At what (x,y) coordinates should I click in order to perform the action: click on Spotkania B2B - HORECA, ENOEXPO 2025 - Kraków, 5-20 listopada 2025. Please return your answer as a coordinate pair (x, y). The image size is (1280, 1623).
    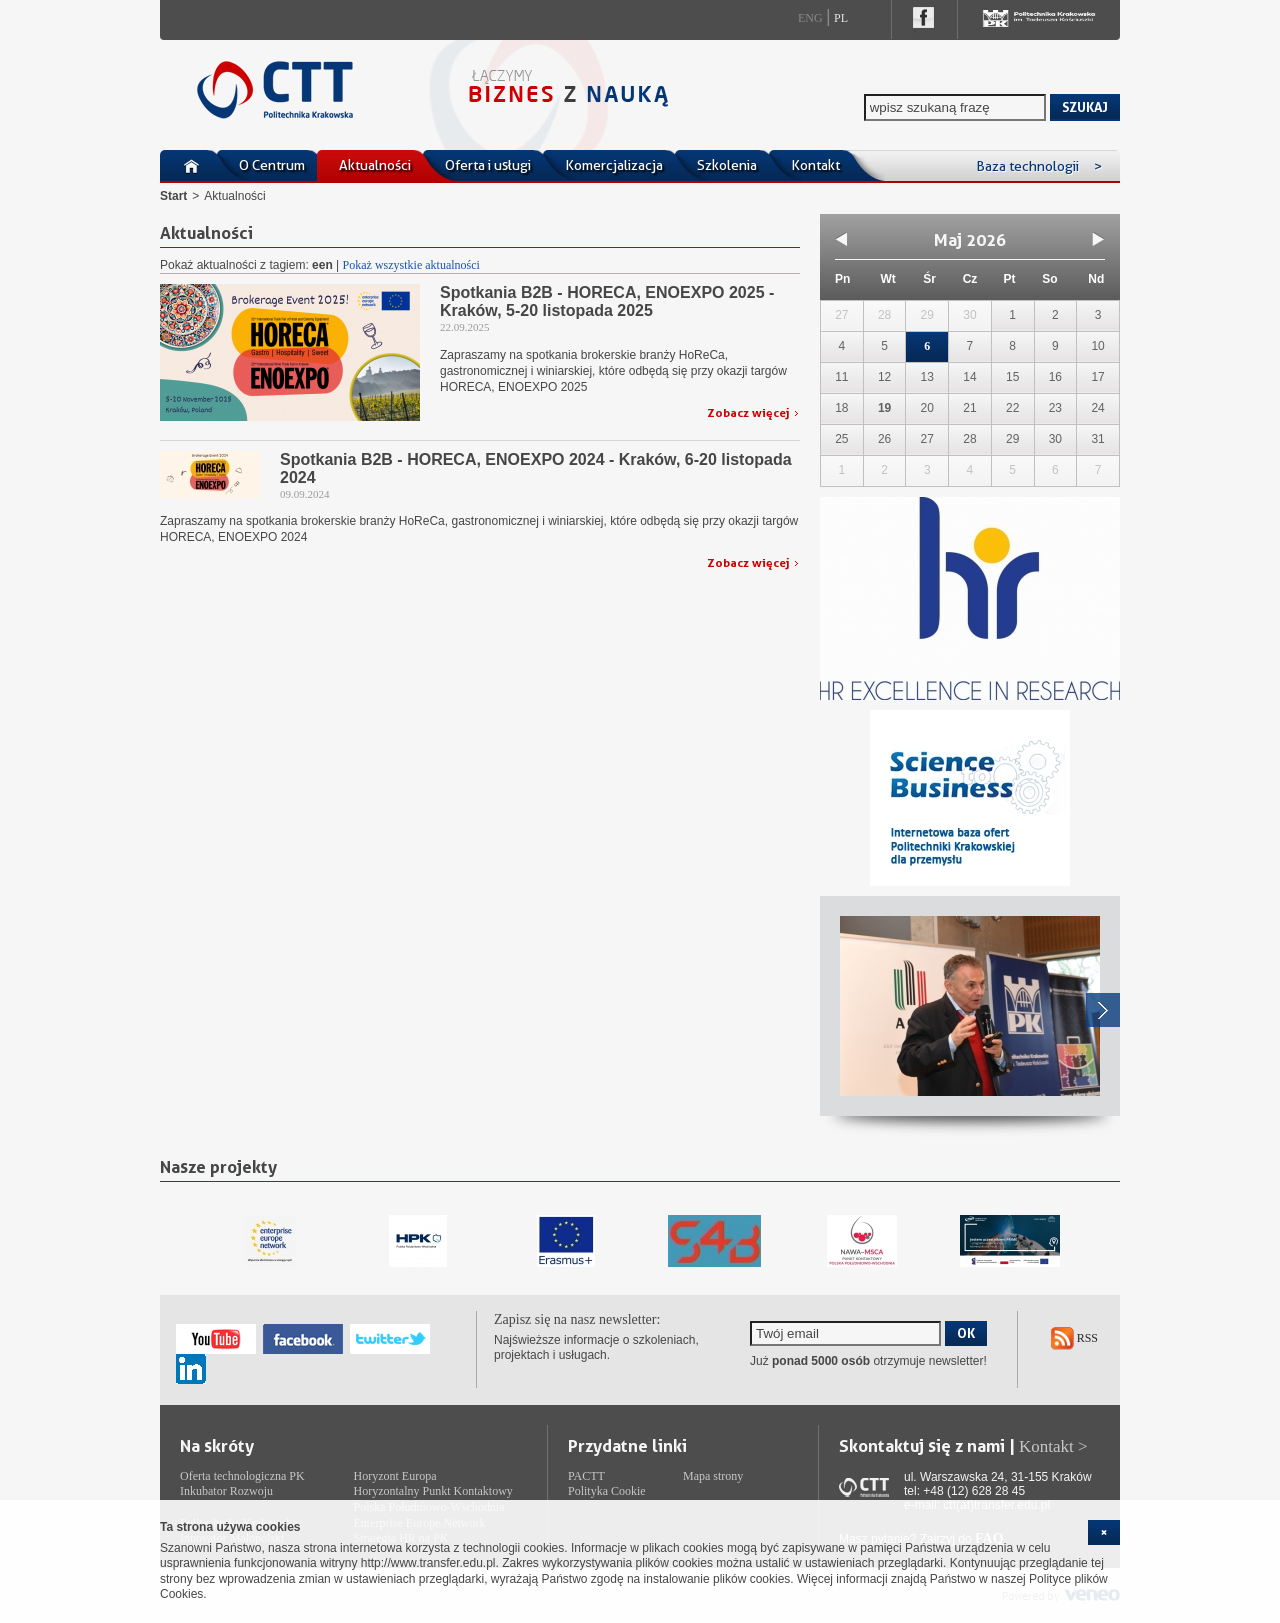
    Looking at the image, I should click on (607, 301).